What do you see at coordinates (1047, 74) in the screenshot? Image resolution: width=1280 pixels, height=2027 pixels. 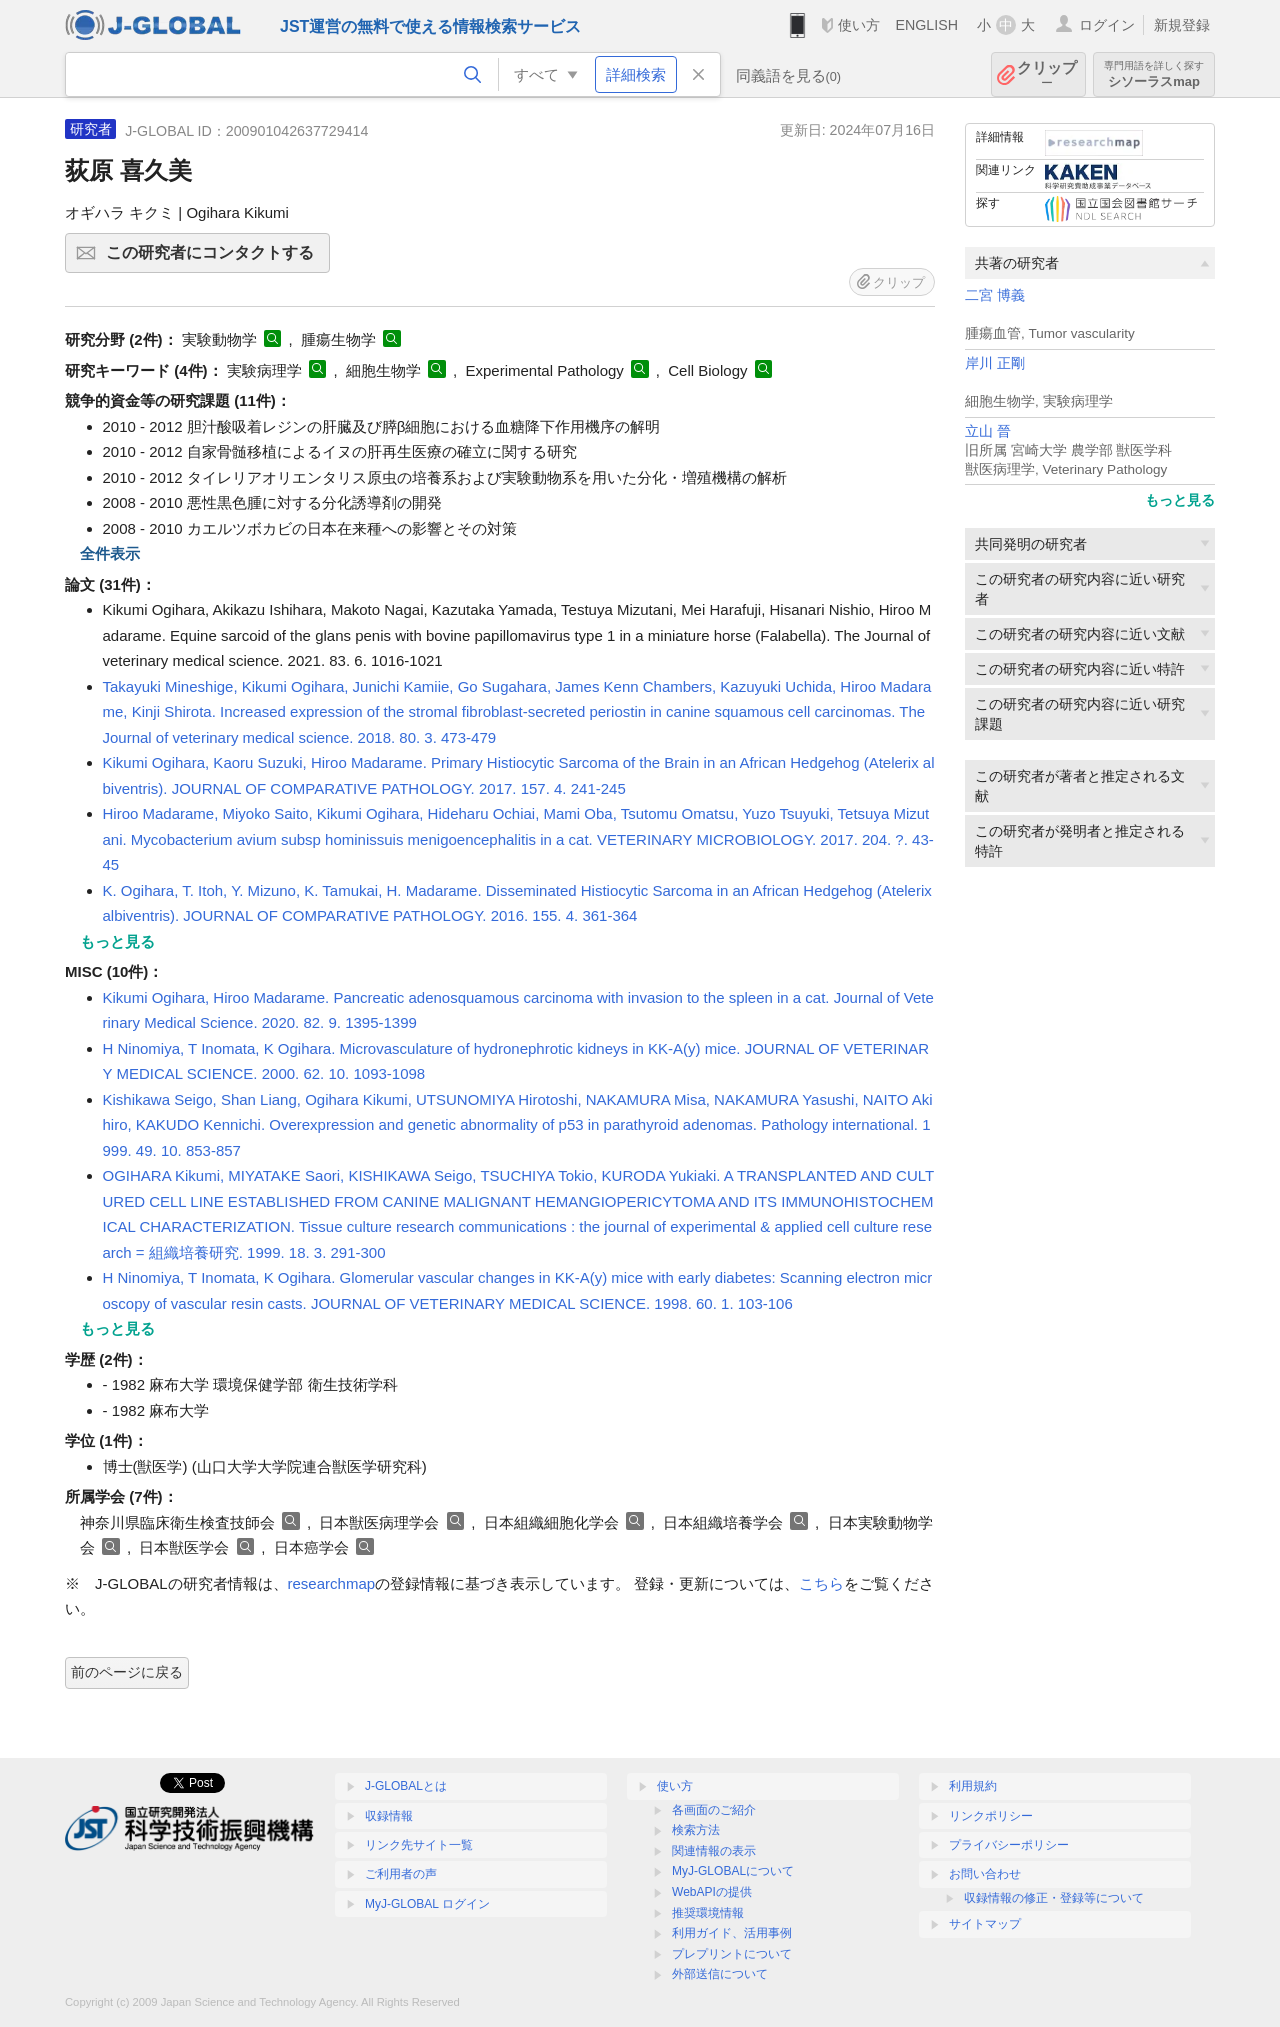 I see `クリップ` at bounding box center [1047, 74].